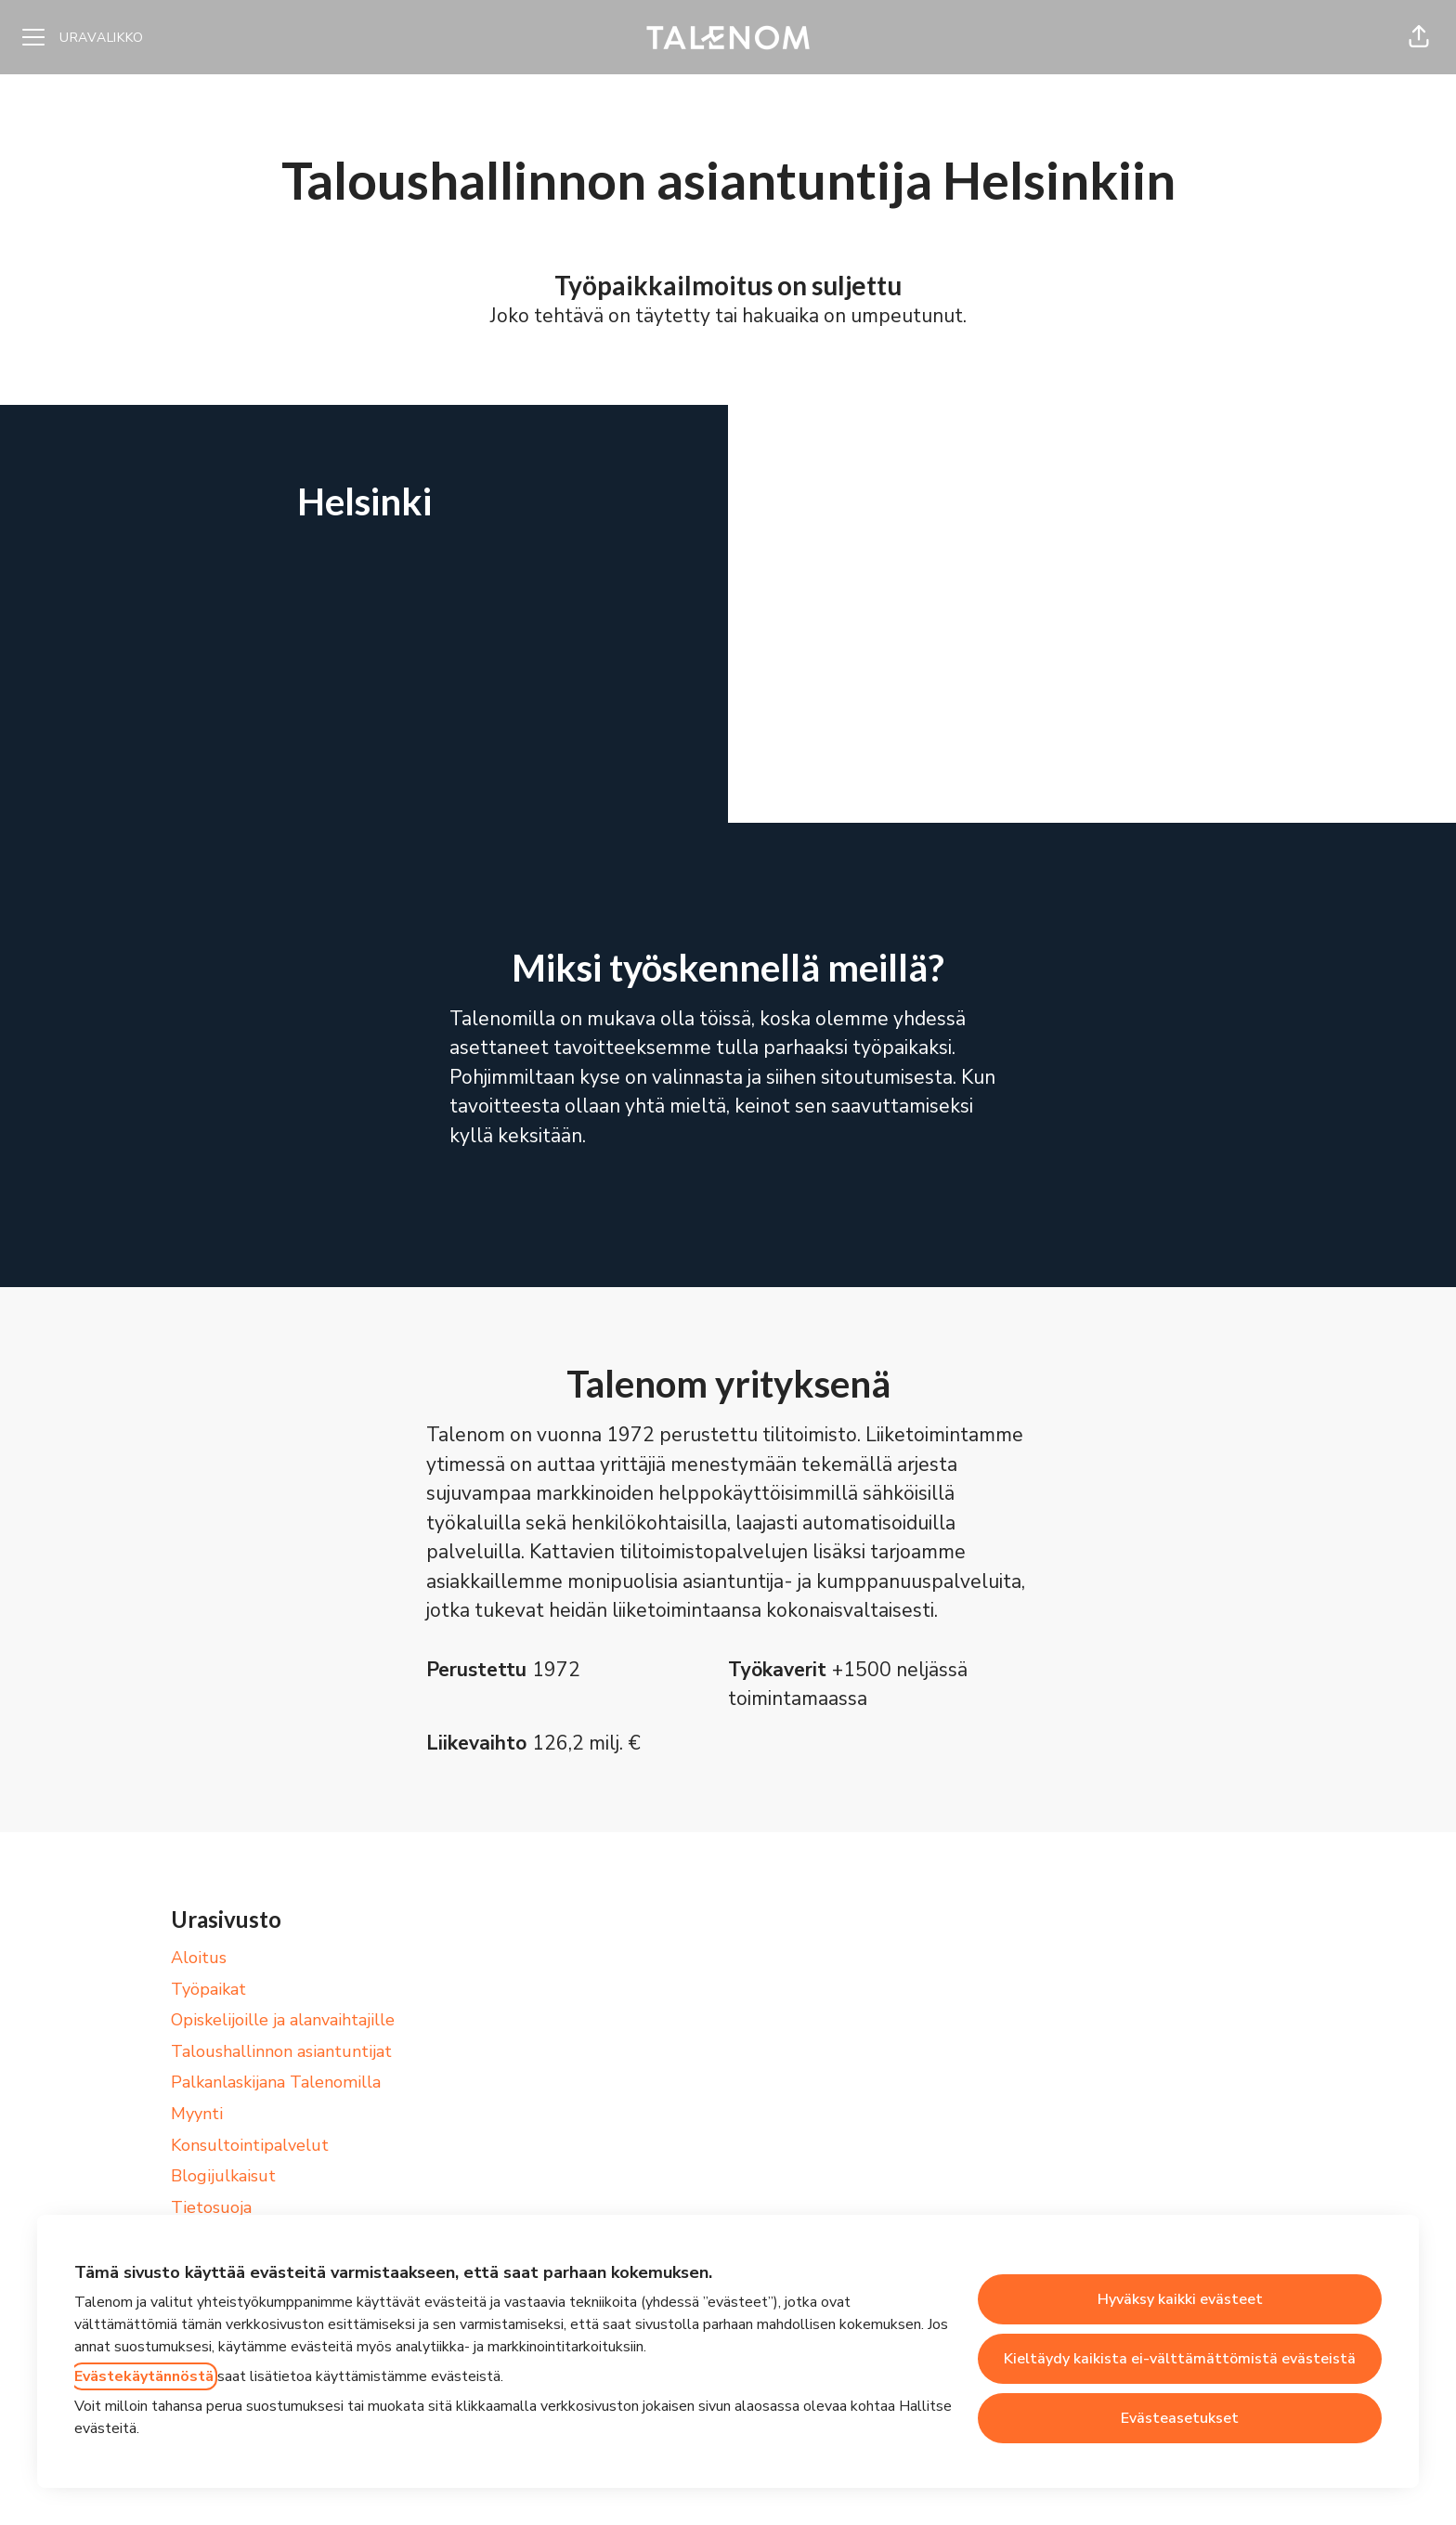 This screenshot has width=1456, height=2525. I want to click on Evästeasetukset, so click(1180, 2418).